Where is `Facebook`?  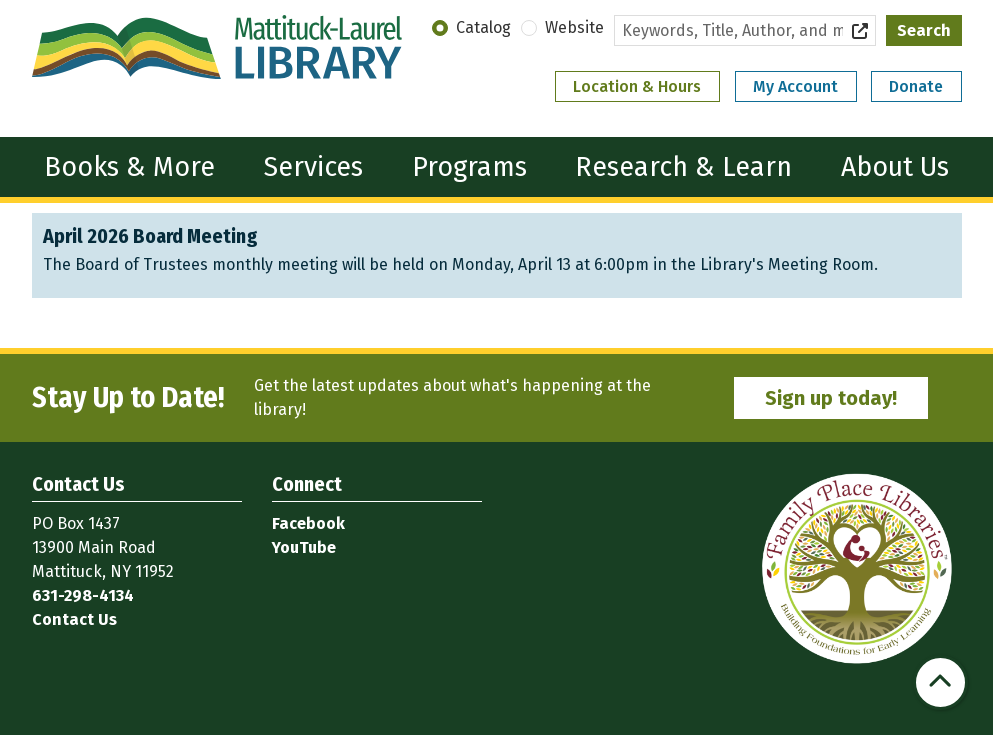
Facebook is located at coordinates (308, 523).